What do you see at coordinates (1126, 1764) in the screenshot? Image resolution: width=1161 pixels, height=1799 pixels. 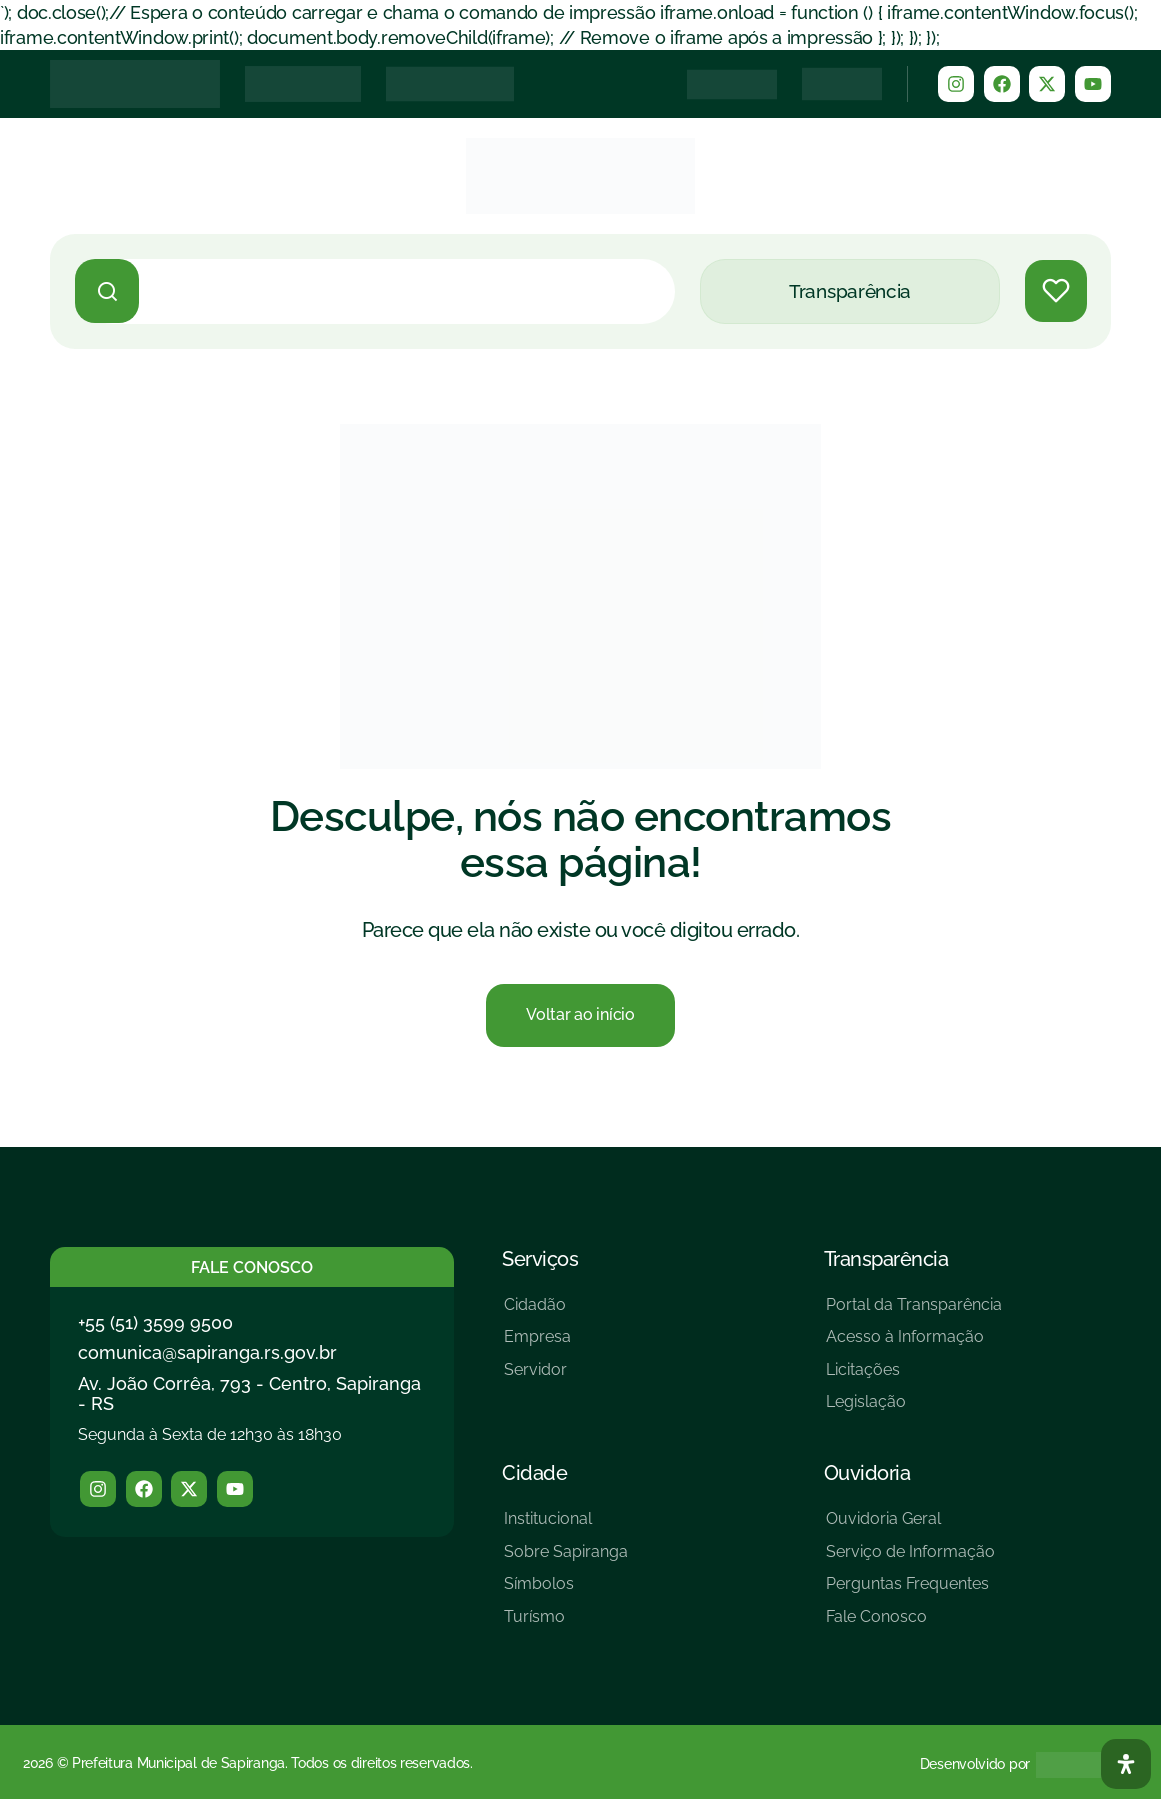 I see `[Abra O Painel Acessibilidade]` at bounding box center [1126, 1764].